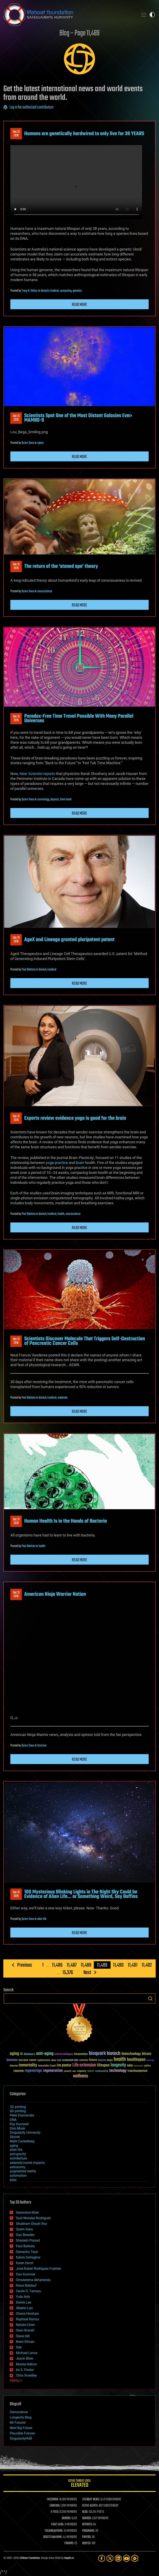 The image size is (159, 2576). I want to click on Experts review evidence yoga is good for the brain, so click(75, 1118).